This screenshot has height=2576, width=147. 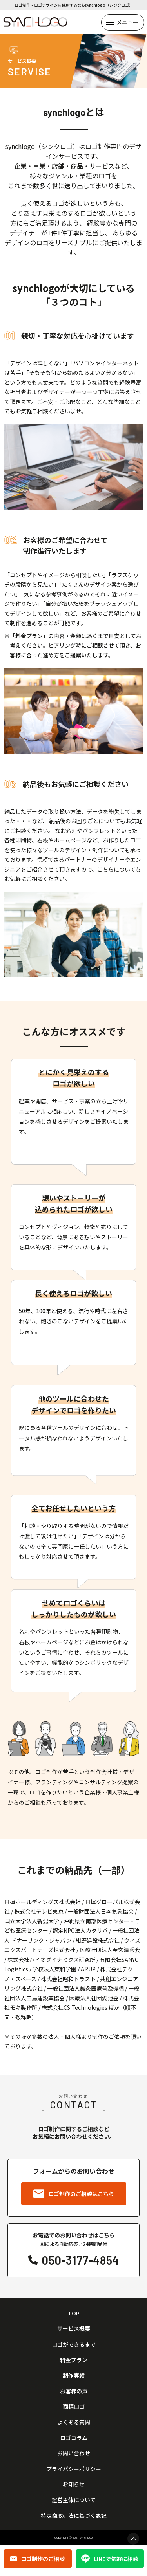 What do you see at coordinates (74, 2406) in the screenshot?
I see `商標ロゴ` at bounding box center [74, 2406].